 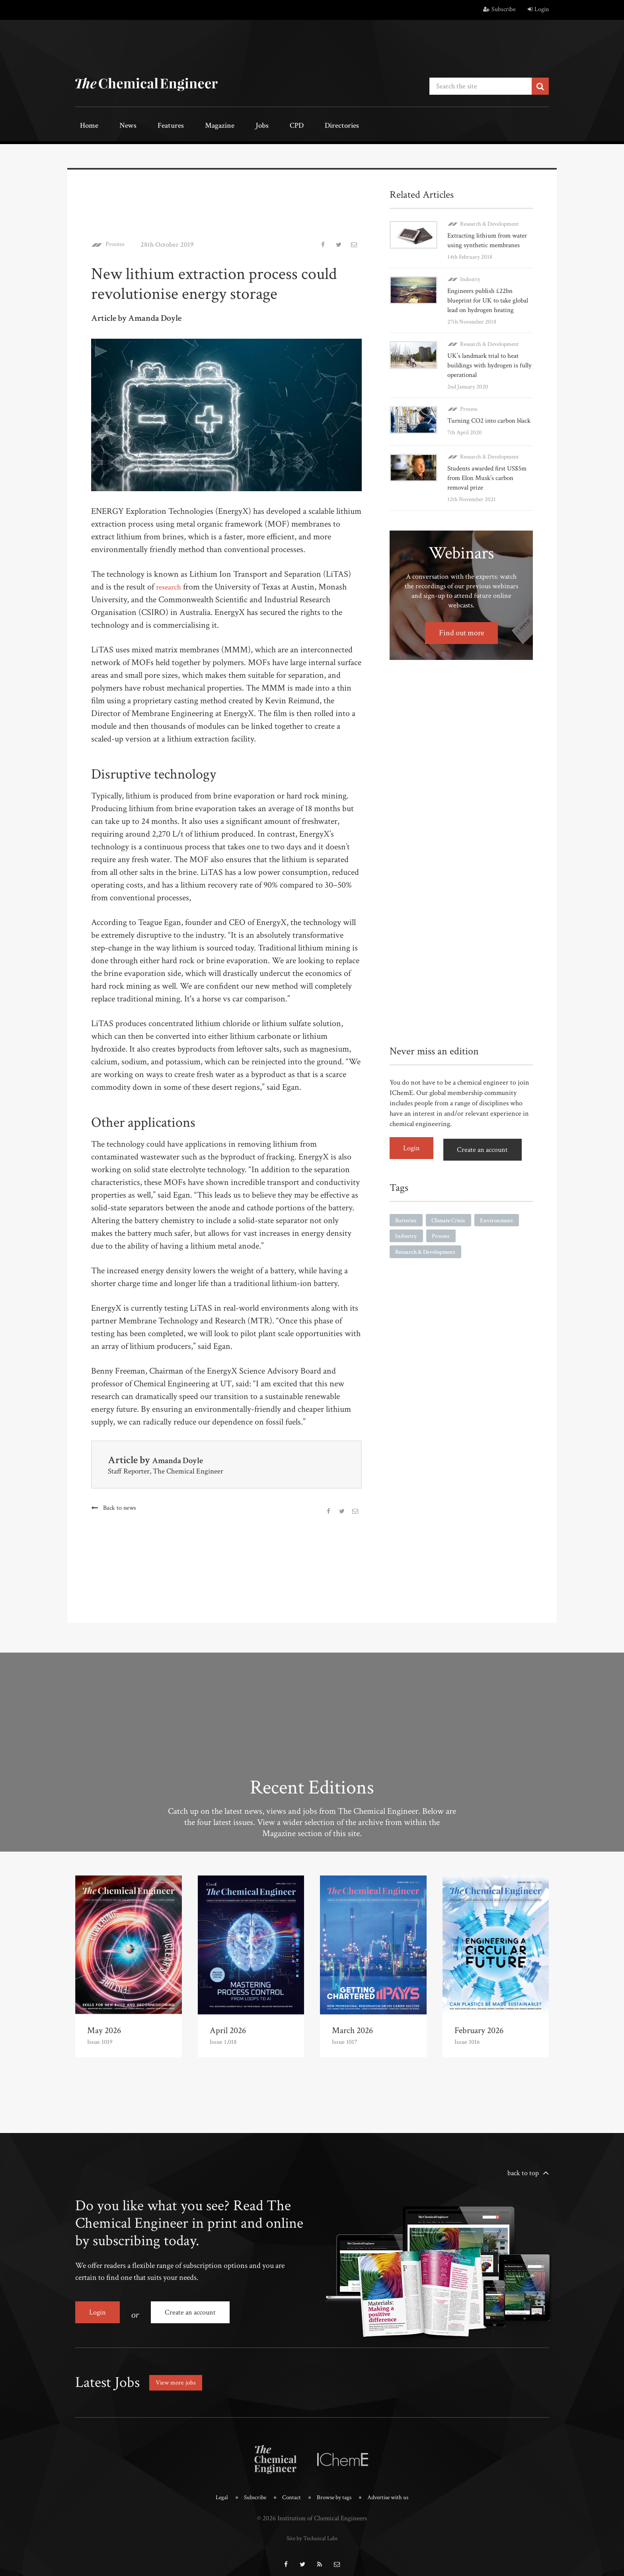 I want to click on Contact, so click(x=289, y=2489).